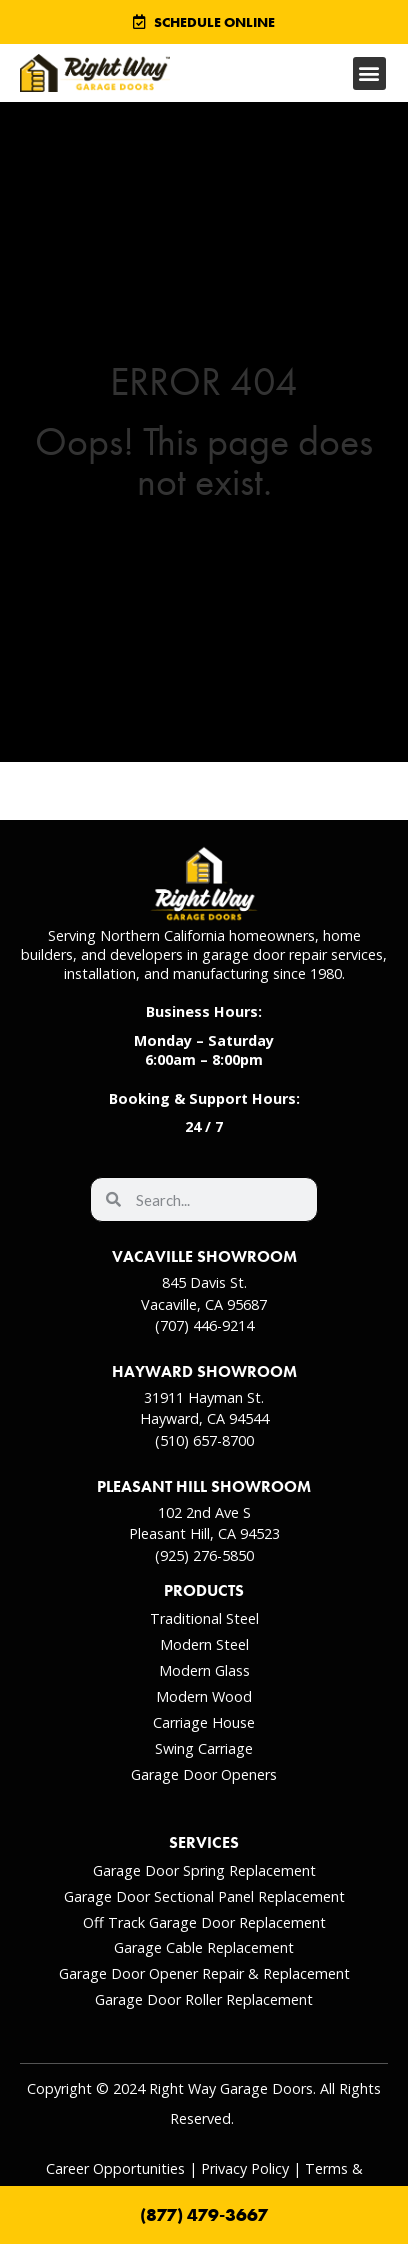 This screenshot has height=2244, width=408. I want to click on Carriage House, so click(204, 1722).